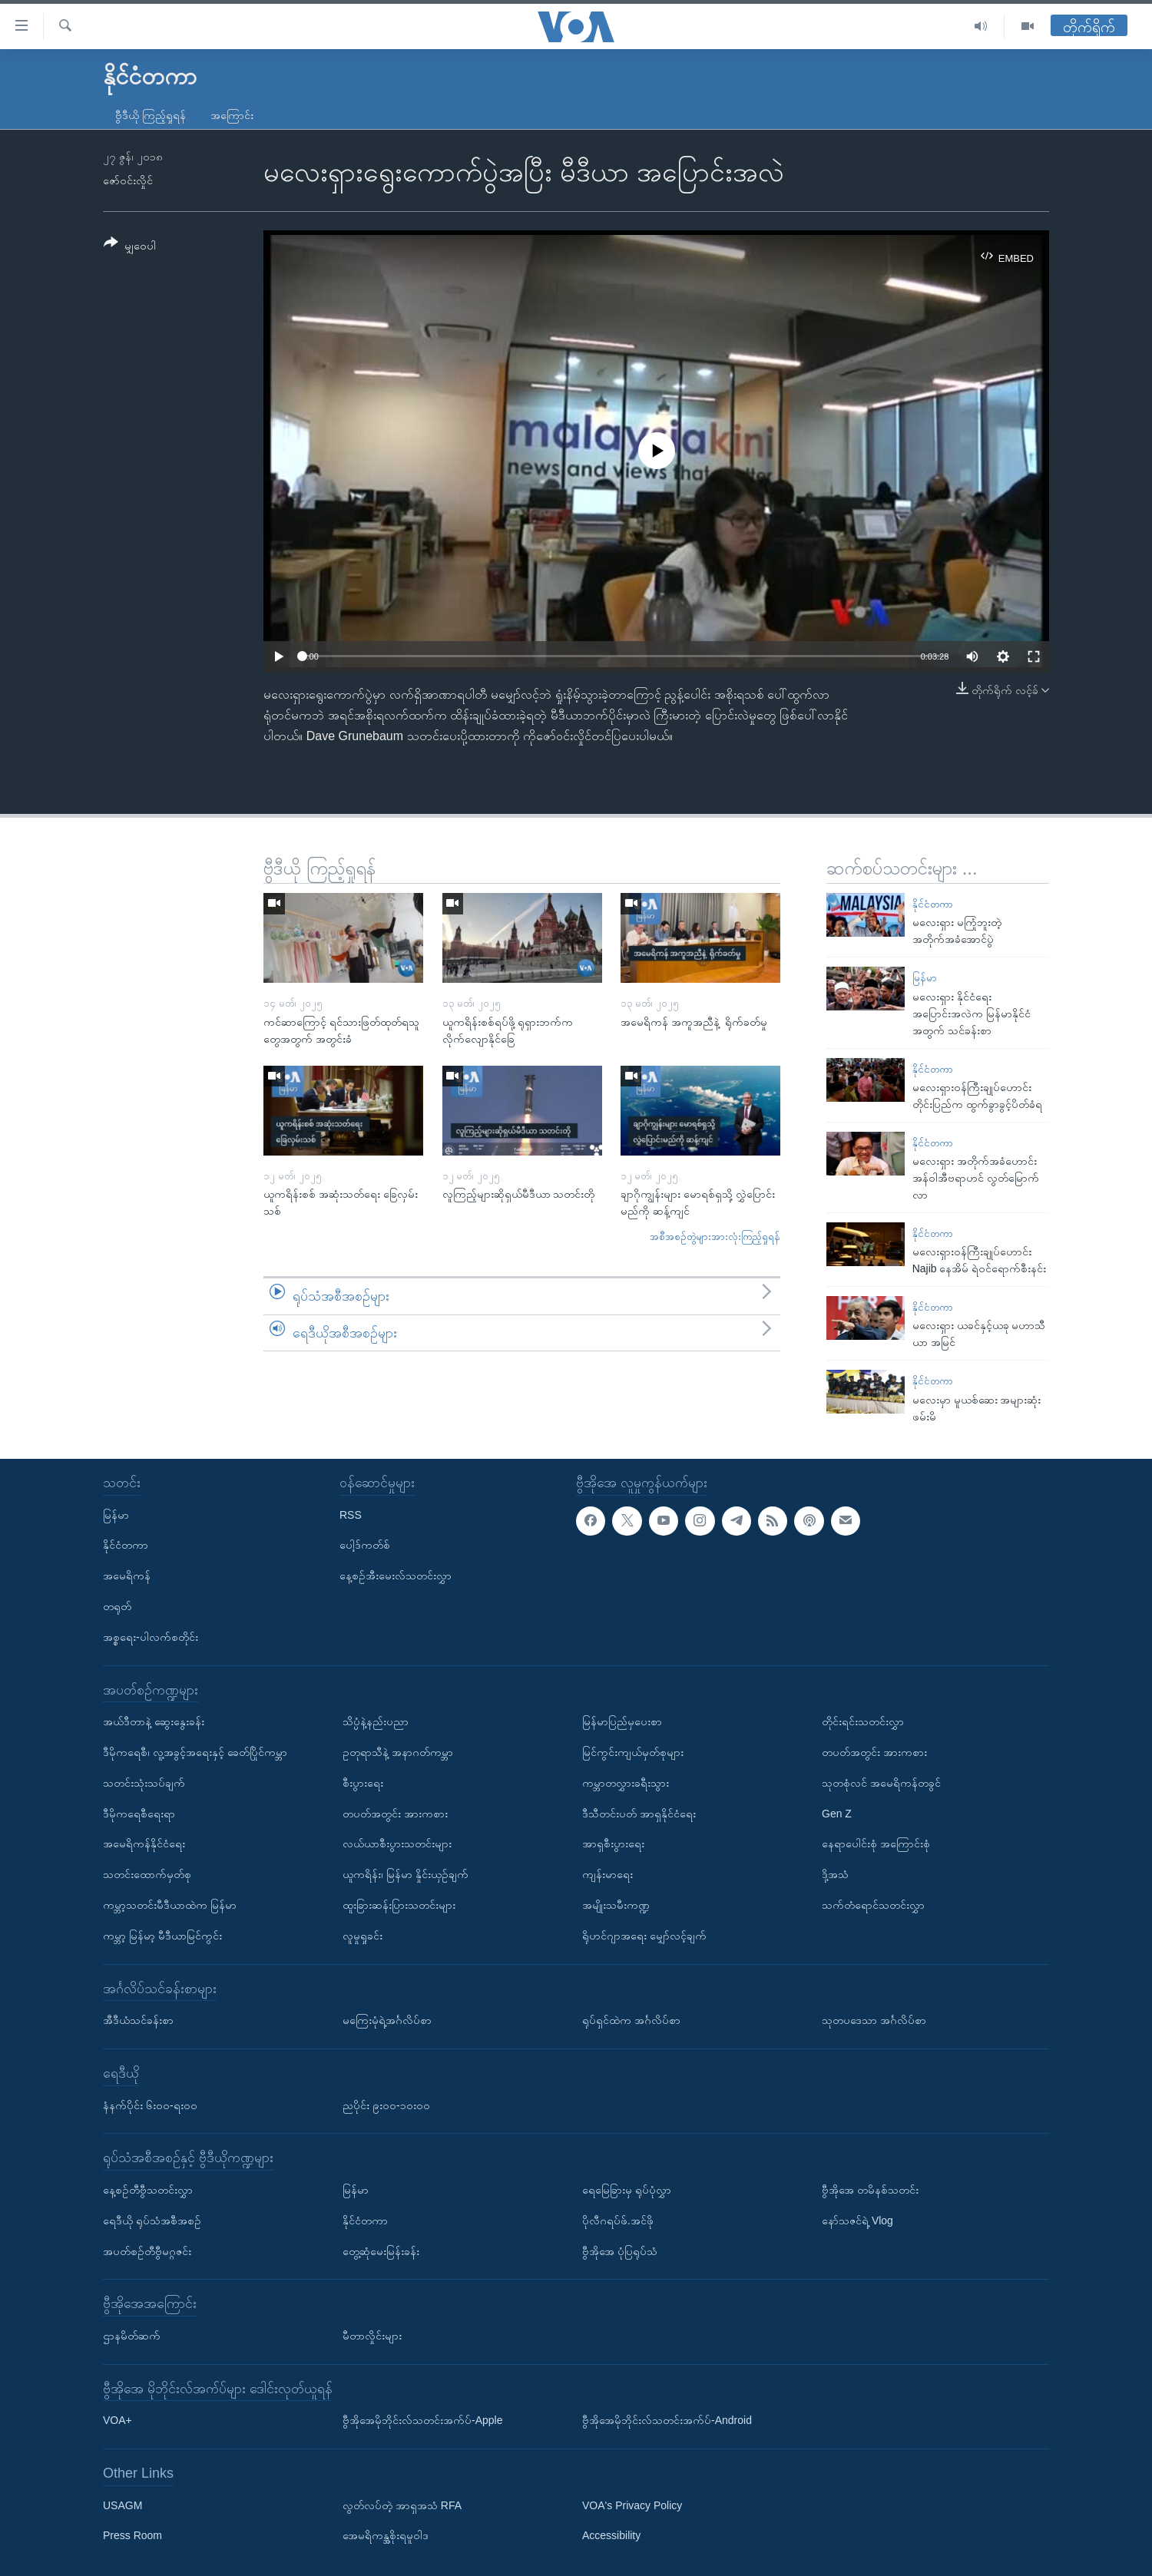 Image resolution: width=1152 pixels, height=2576 pixels. I want to click on လူမှုရှုခင်း, so click(362, 1935).